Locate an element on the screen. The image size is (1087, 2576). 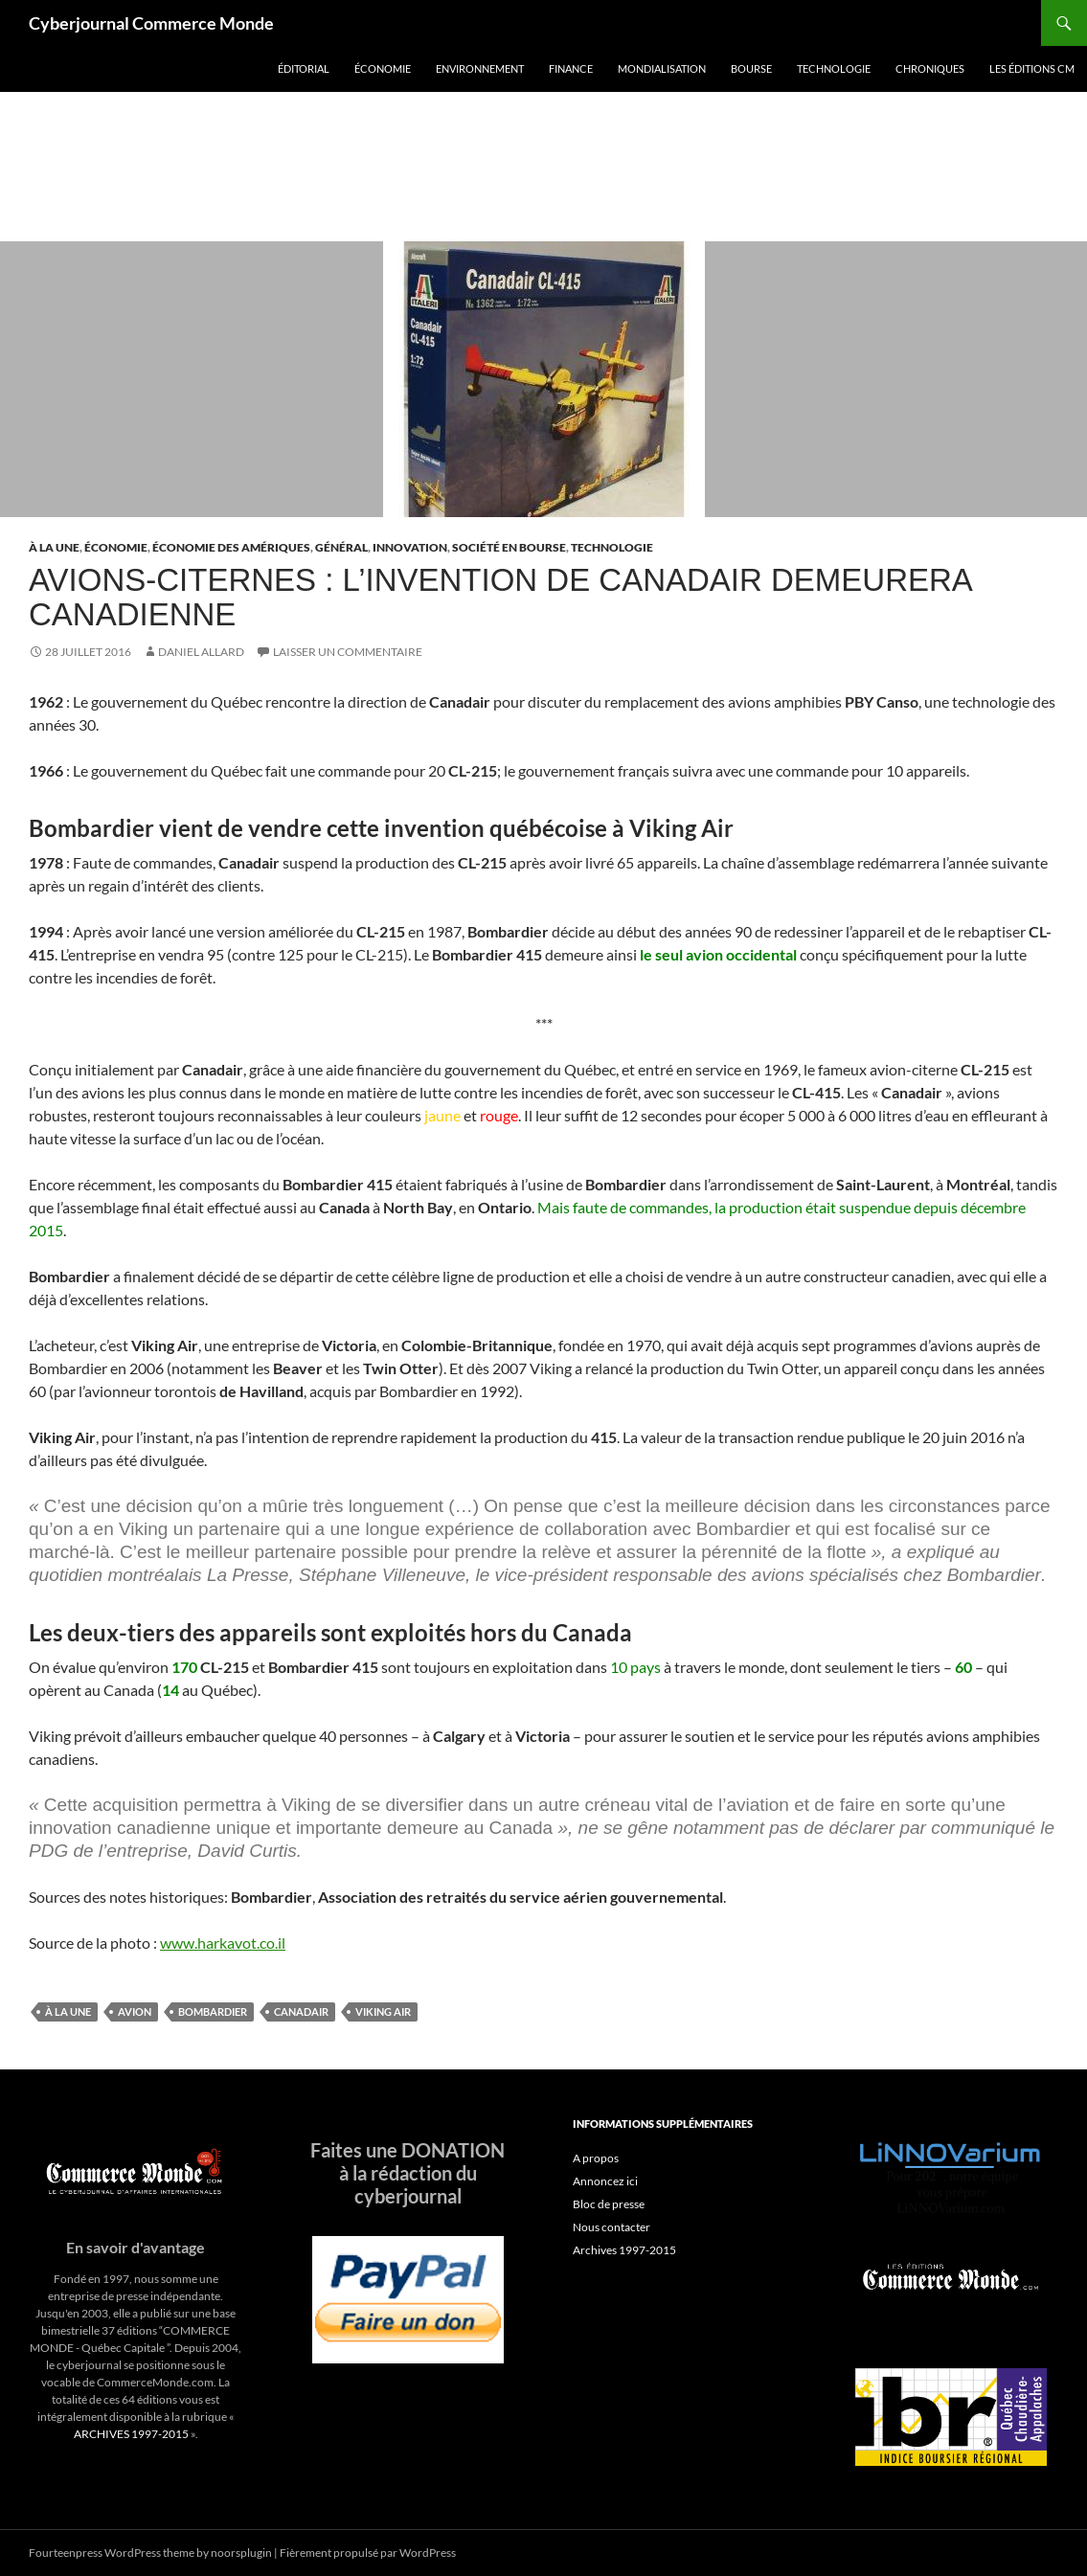
Les éditions CM is located at coordinates (1032, 68).